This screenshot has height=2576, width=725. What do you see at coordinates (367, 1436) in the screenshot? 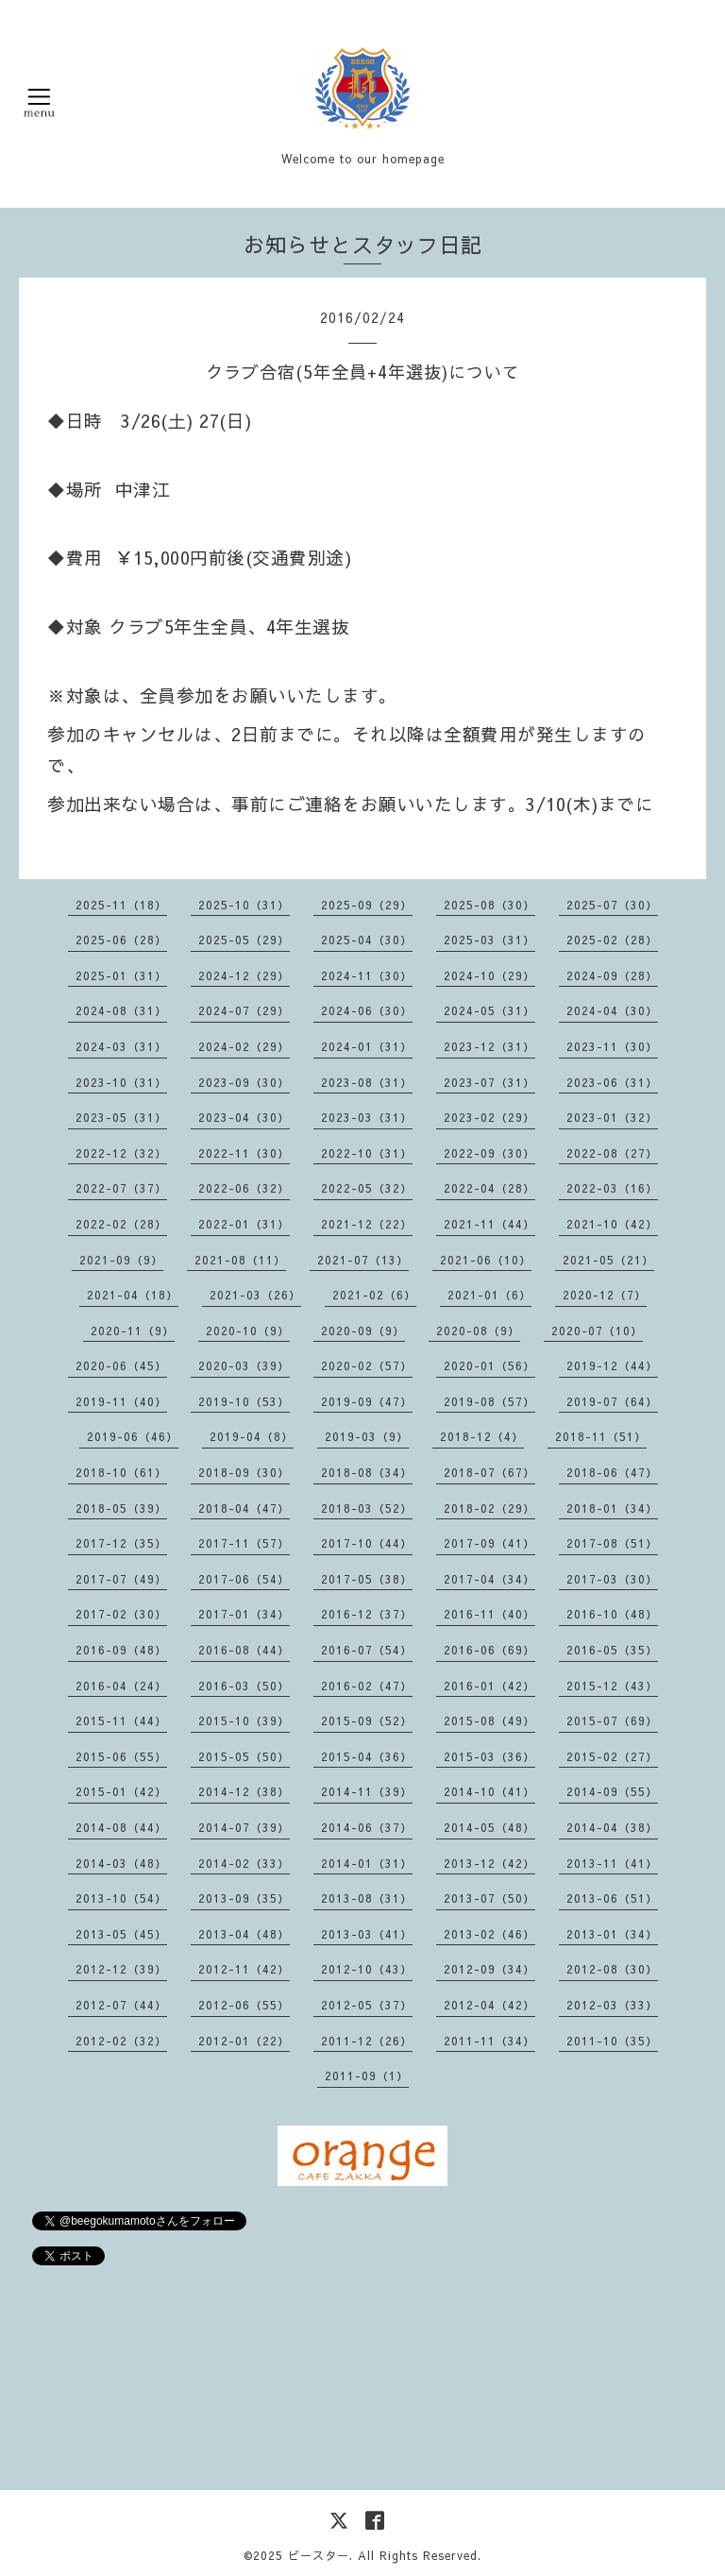
I see `2019-03（9）` at bounding box center [367, 1436].